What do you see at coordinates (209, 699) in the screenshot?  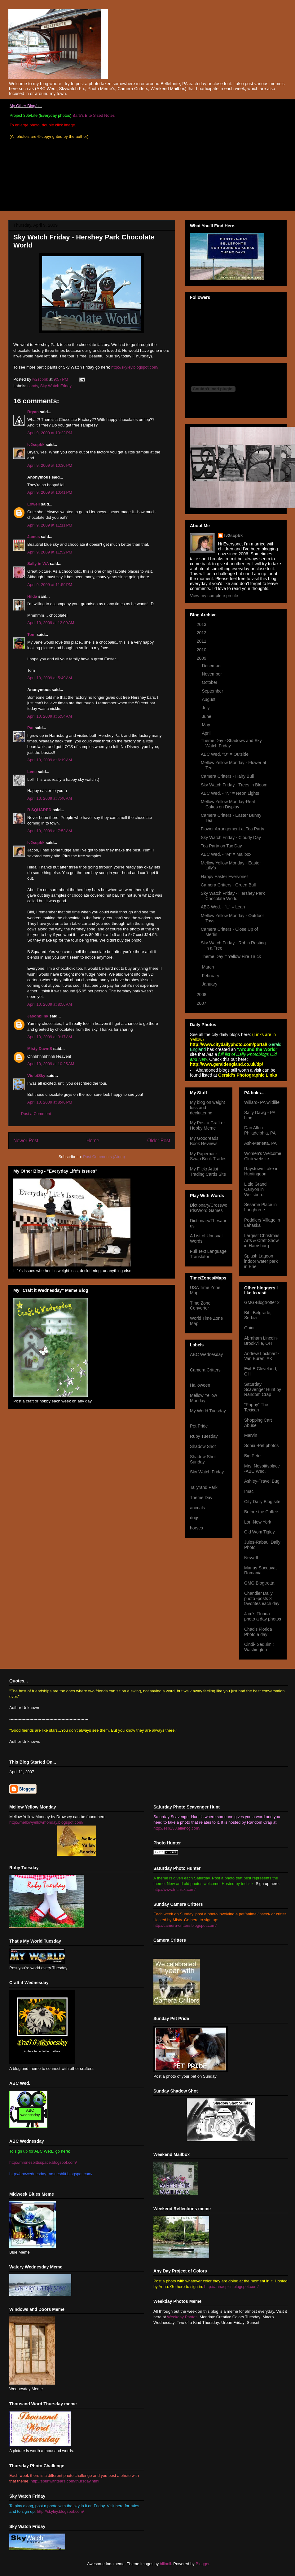 I see `August` at bounding box center [209, 699].